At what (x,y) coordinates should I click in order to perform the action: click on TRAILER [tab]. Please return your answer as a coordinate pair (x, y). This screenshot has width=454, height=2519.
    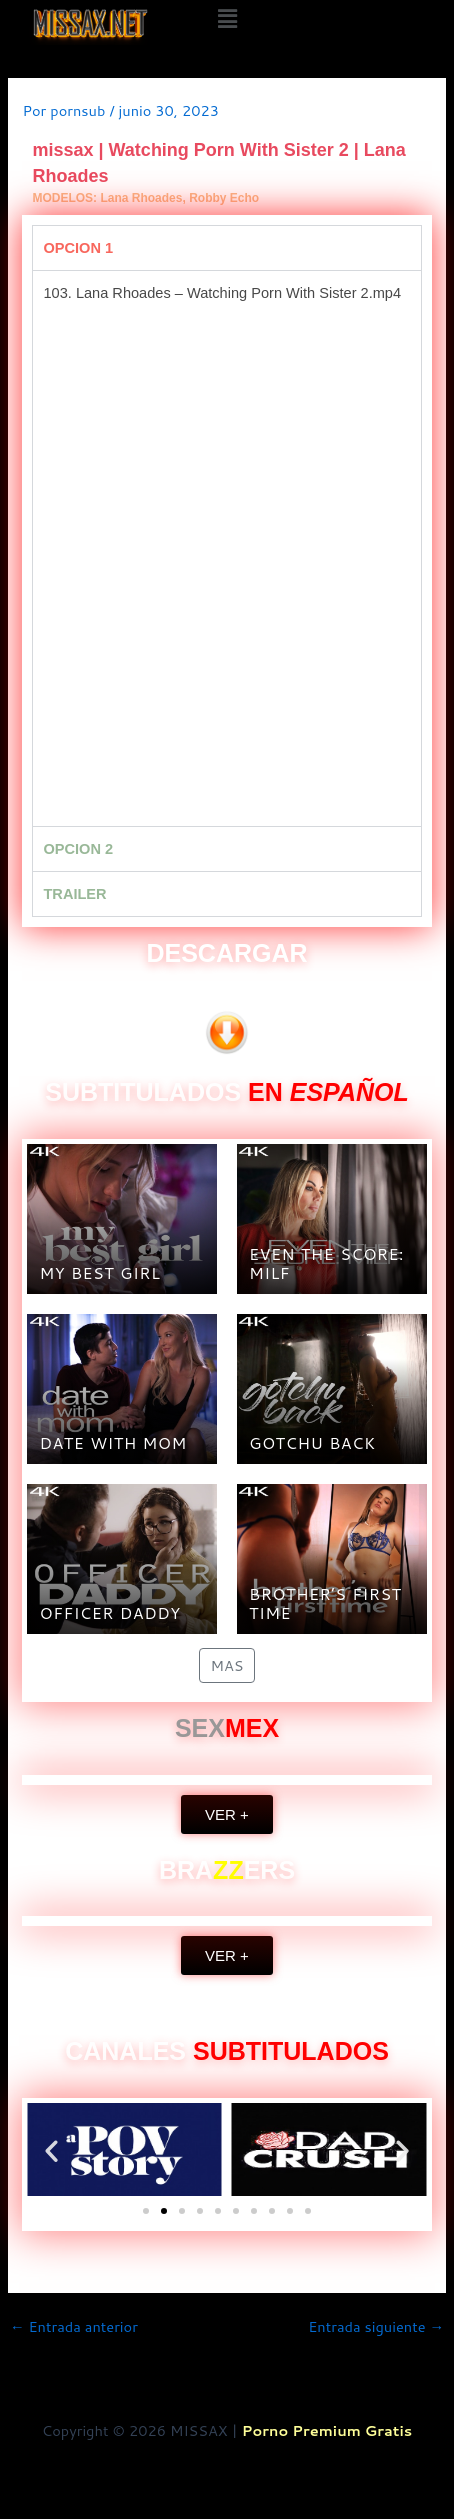
    Looking at the image, I should click on (74, 894).